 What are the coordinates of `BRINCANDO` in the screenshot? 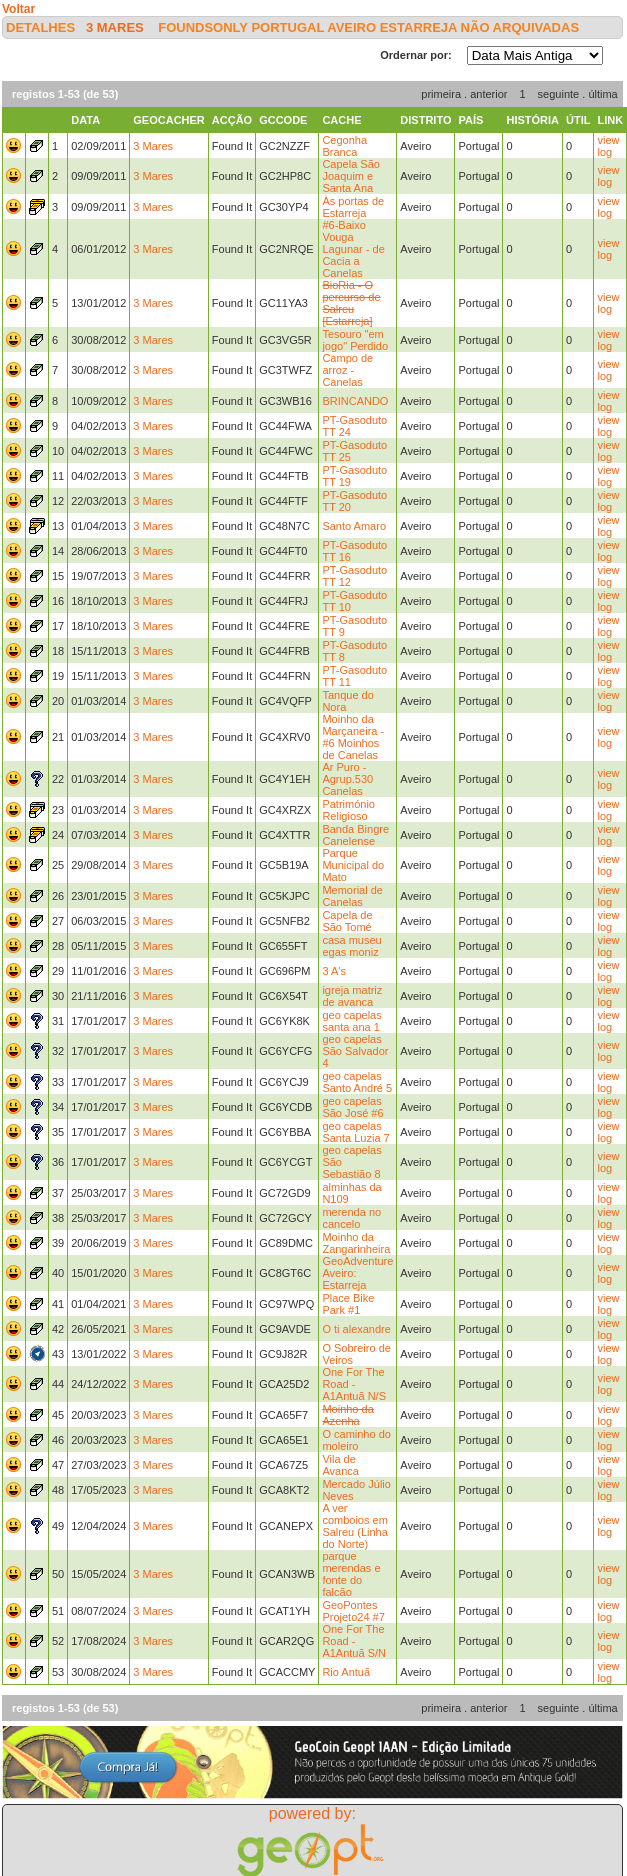 It's located at (355, 401).